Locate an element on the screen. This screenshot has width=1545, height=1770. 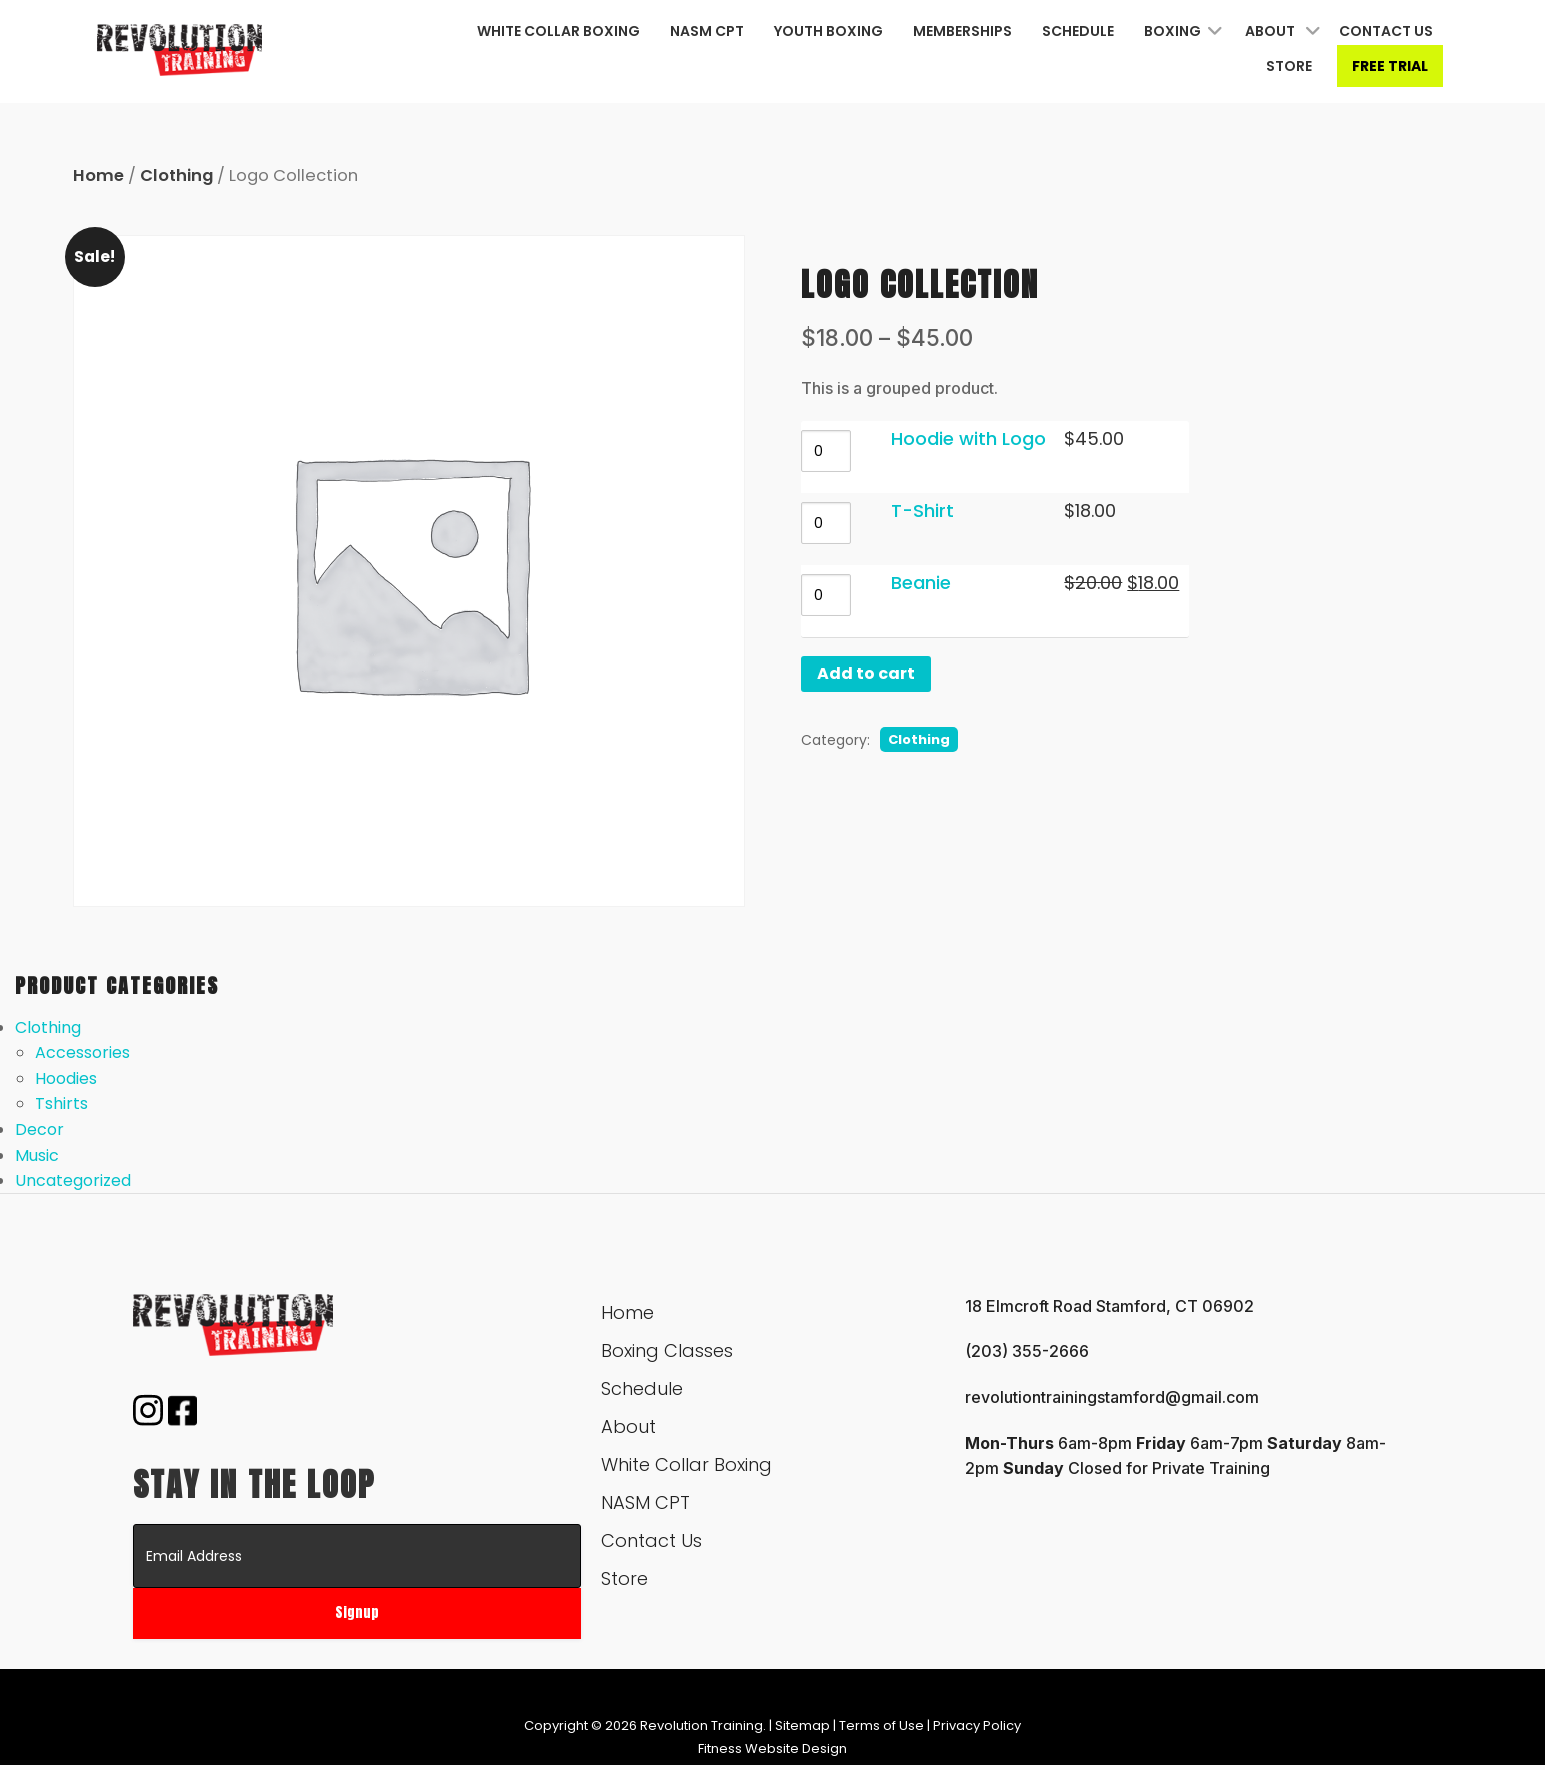
Boxing Classes is located at coordinates (667, 1350).